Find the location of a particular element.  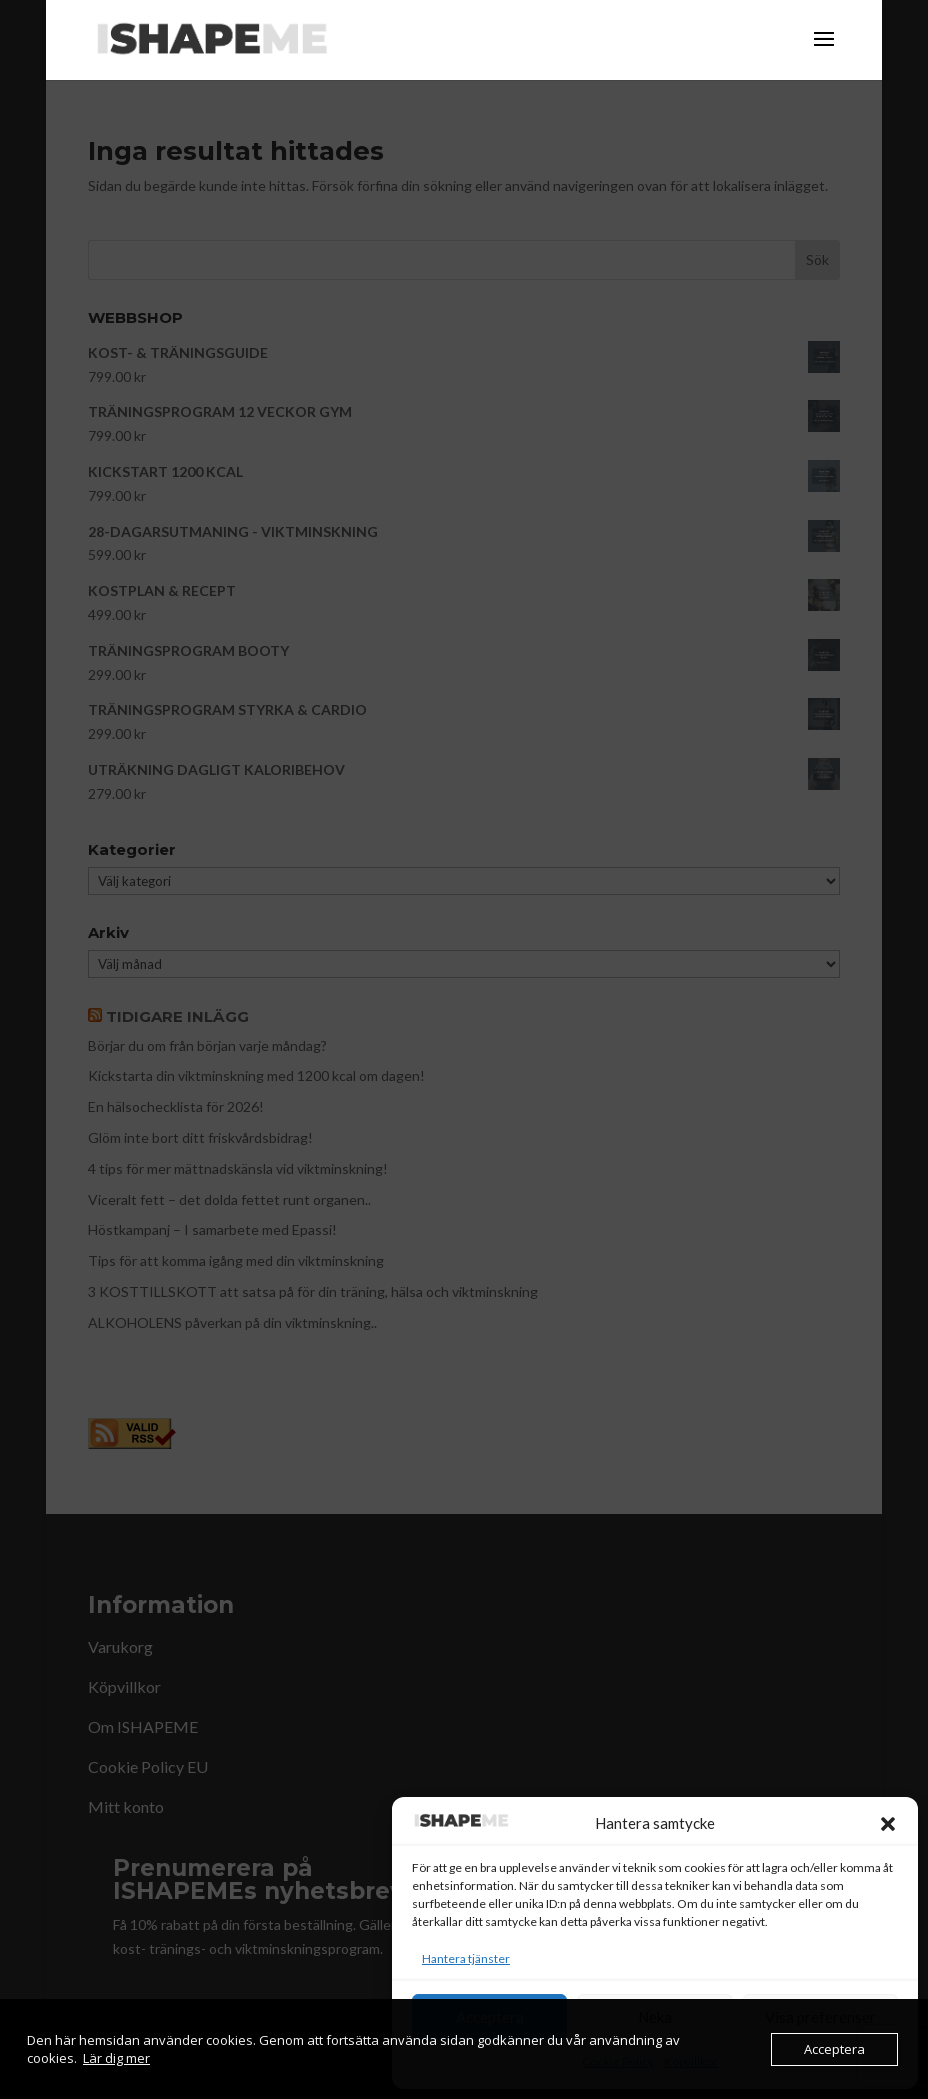

[button] is located at coordinates (888, 1824).